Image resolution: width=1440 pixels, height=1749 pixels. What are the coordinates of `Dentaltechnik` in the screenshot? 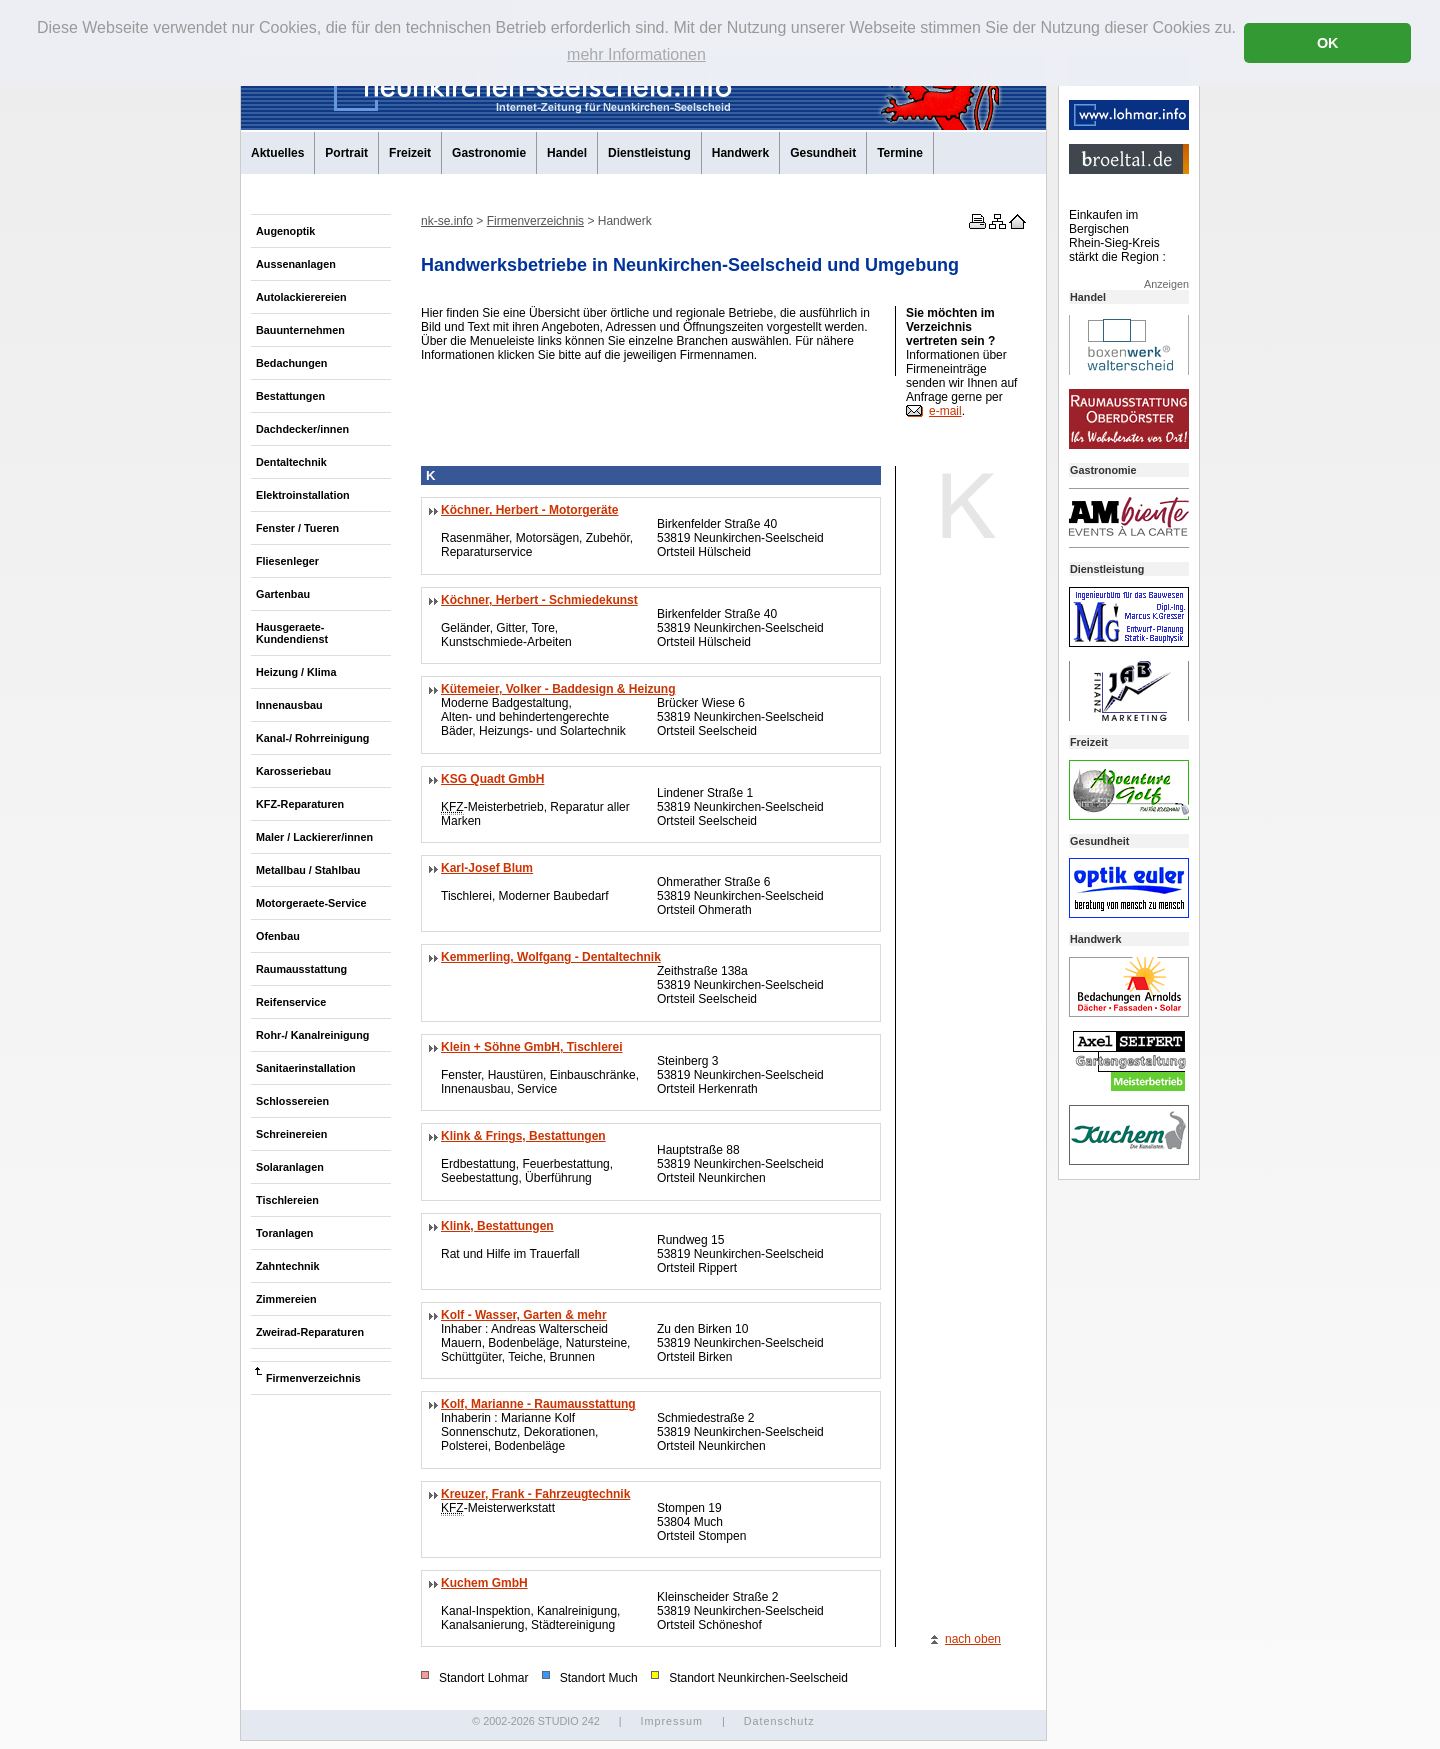 It's located at (291, 462).